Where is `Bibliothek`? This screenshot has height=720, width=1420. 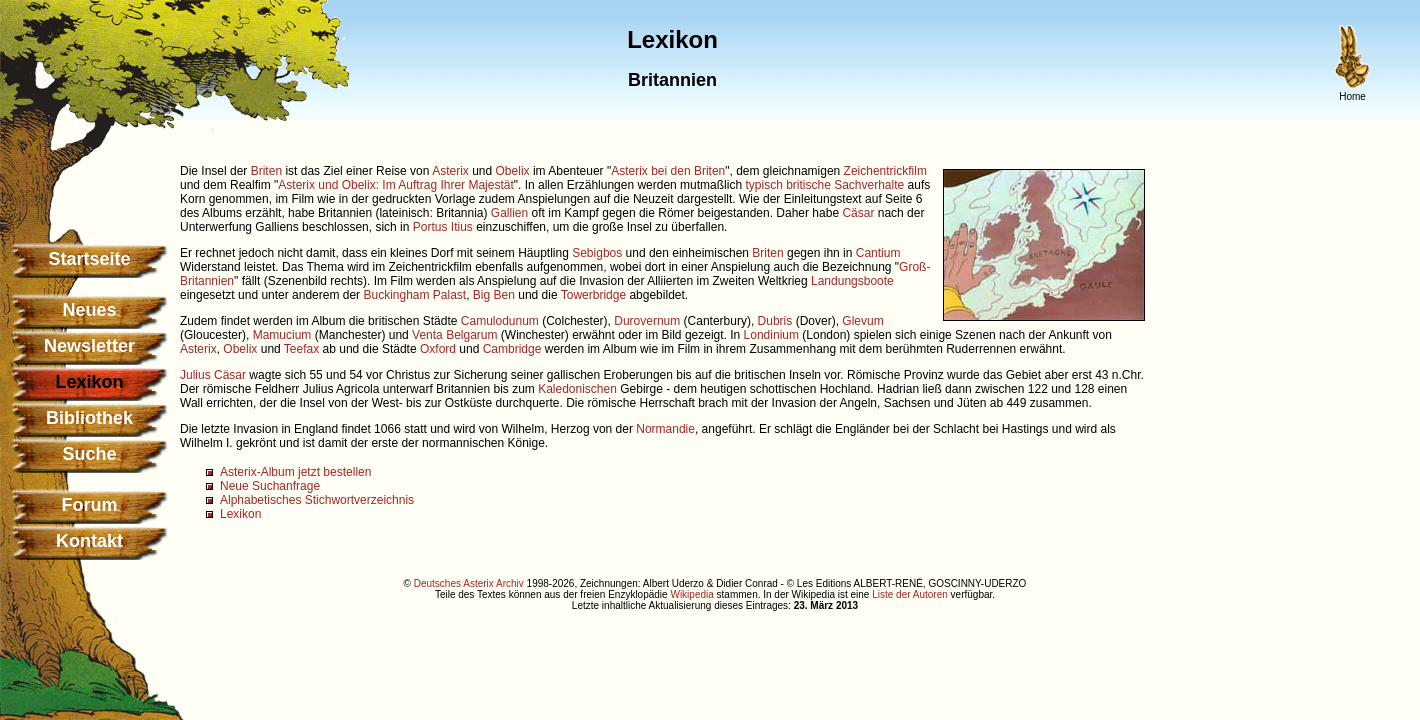
Bibliothek is located at coordinates (89, 418).